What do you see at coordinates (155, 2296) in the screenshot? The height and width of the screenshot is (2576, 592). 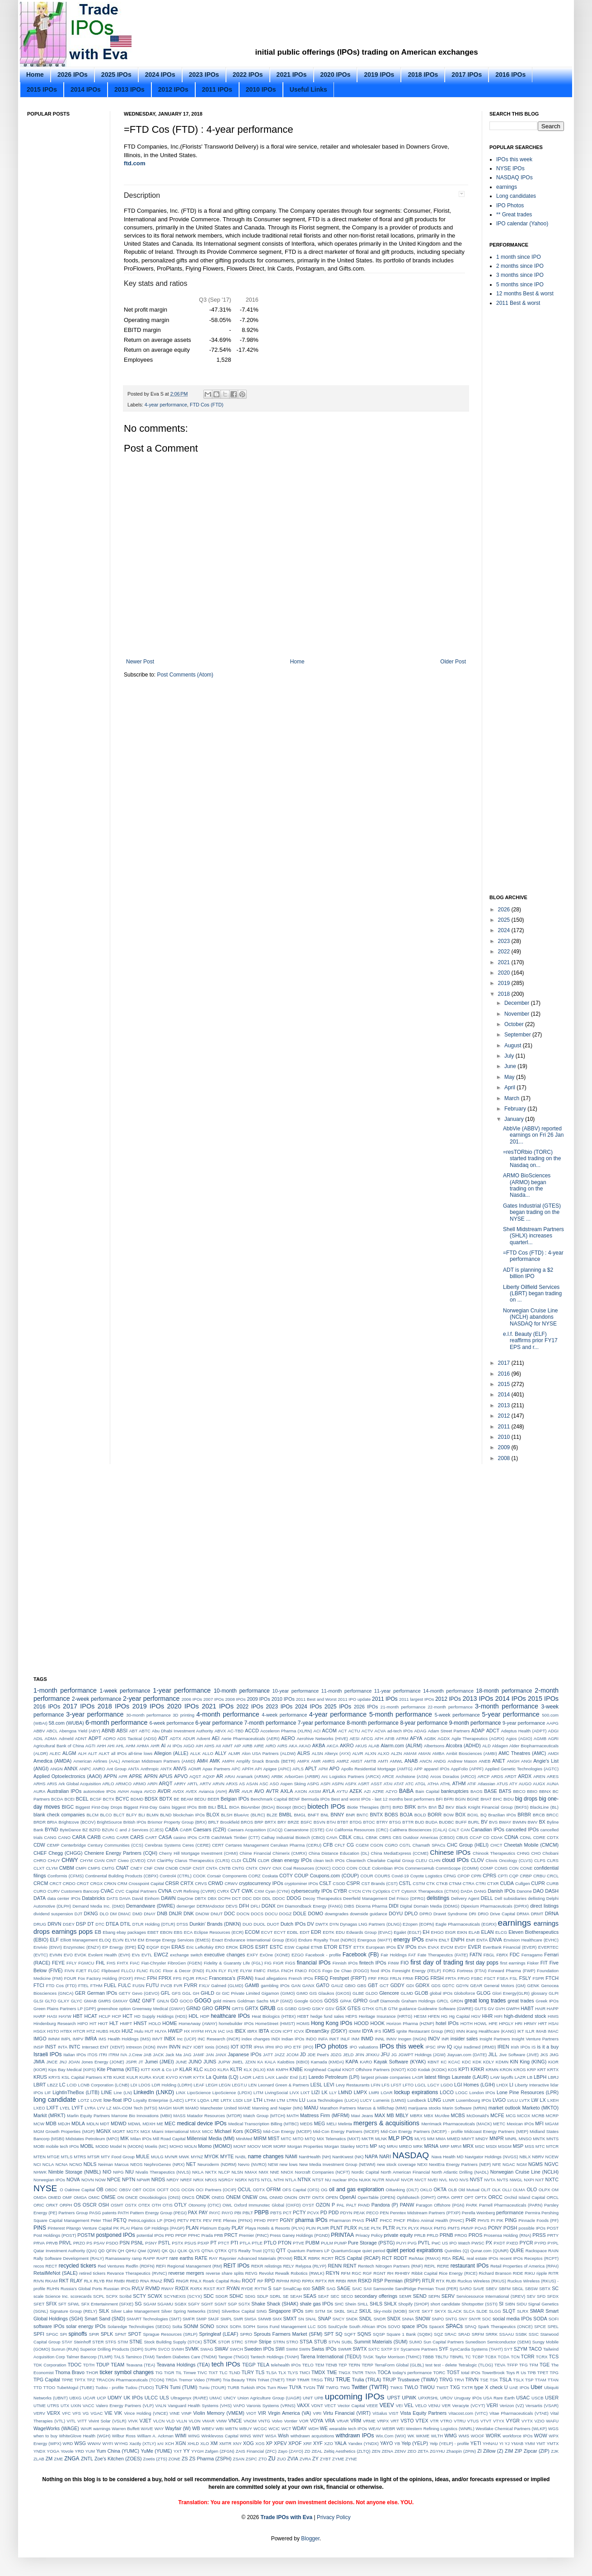 I see `SCWX` at bounding box center [155, 2296].